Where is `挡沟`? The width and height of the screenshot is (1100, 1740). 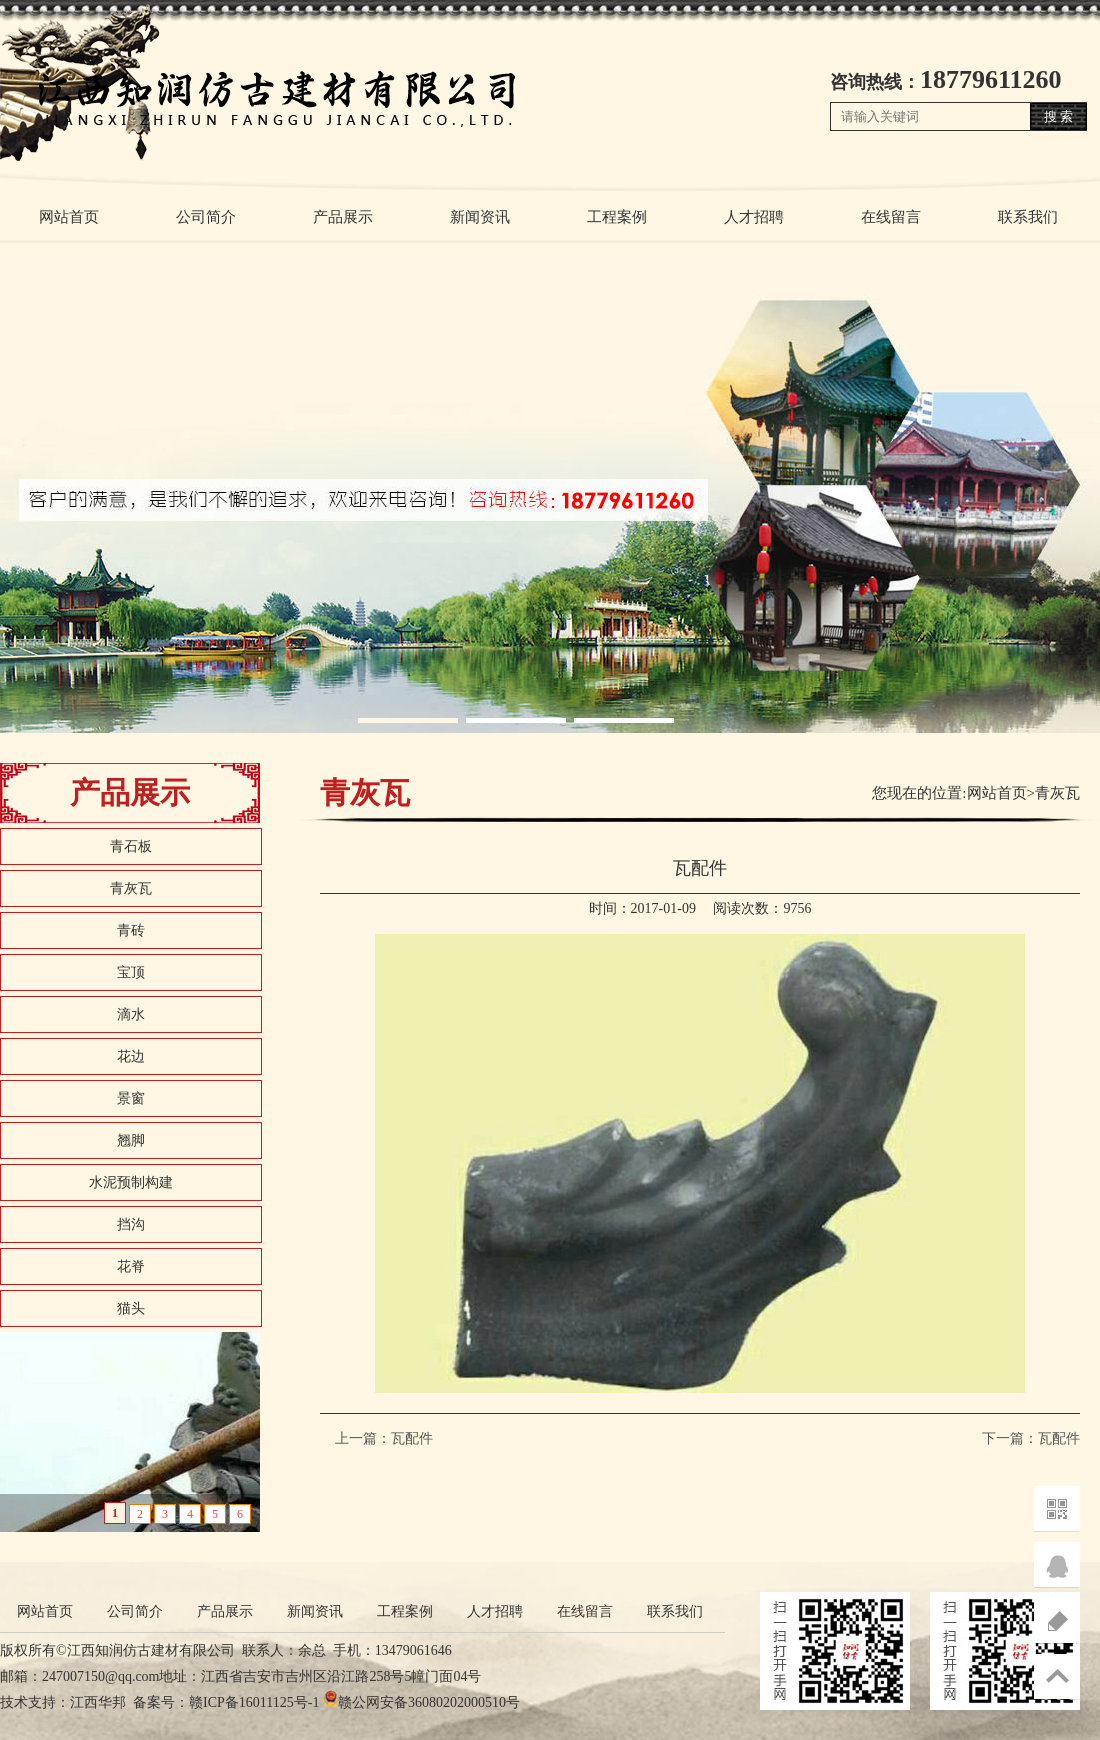
挡沟 is located at coordinates (131, 1224).